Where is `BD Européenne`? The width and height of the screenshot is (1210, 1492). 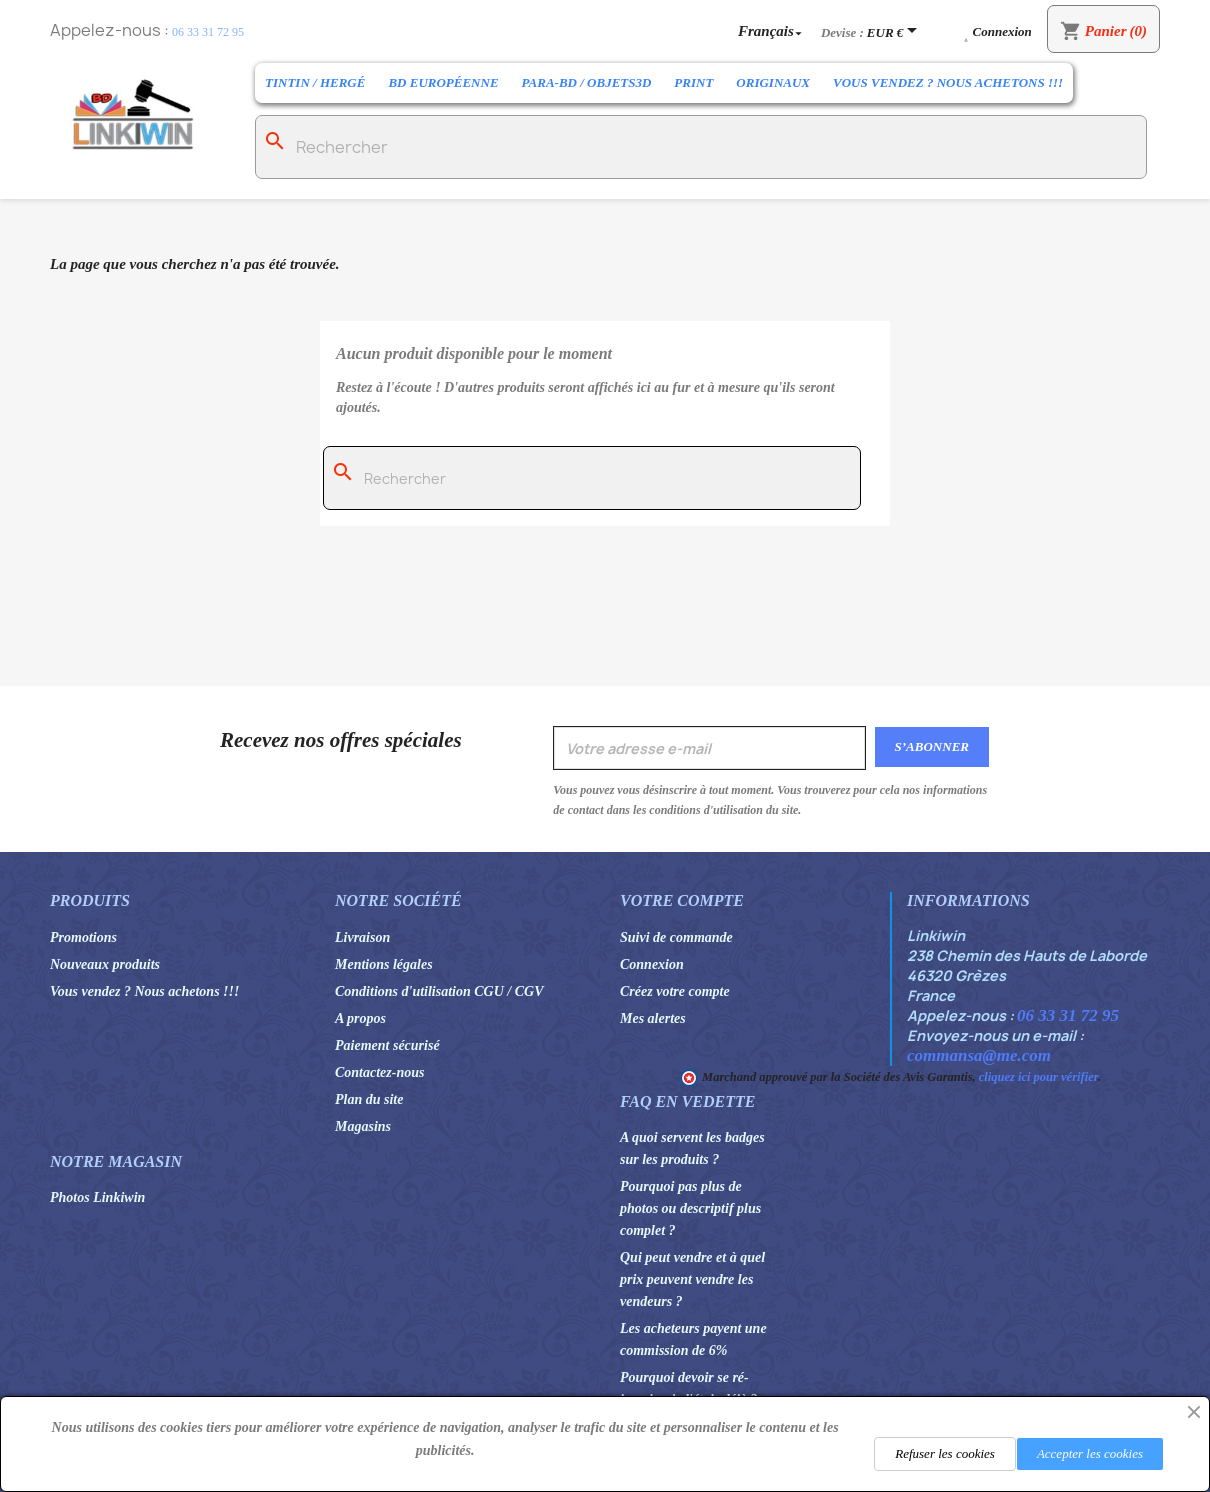
BD Européenne is located at coordinates (443, 82).